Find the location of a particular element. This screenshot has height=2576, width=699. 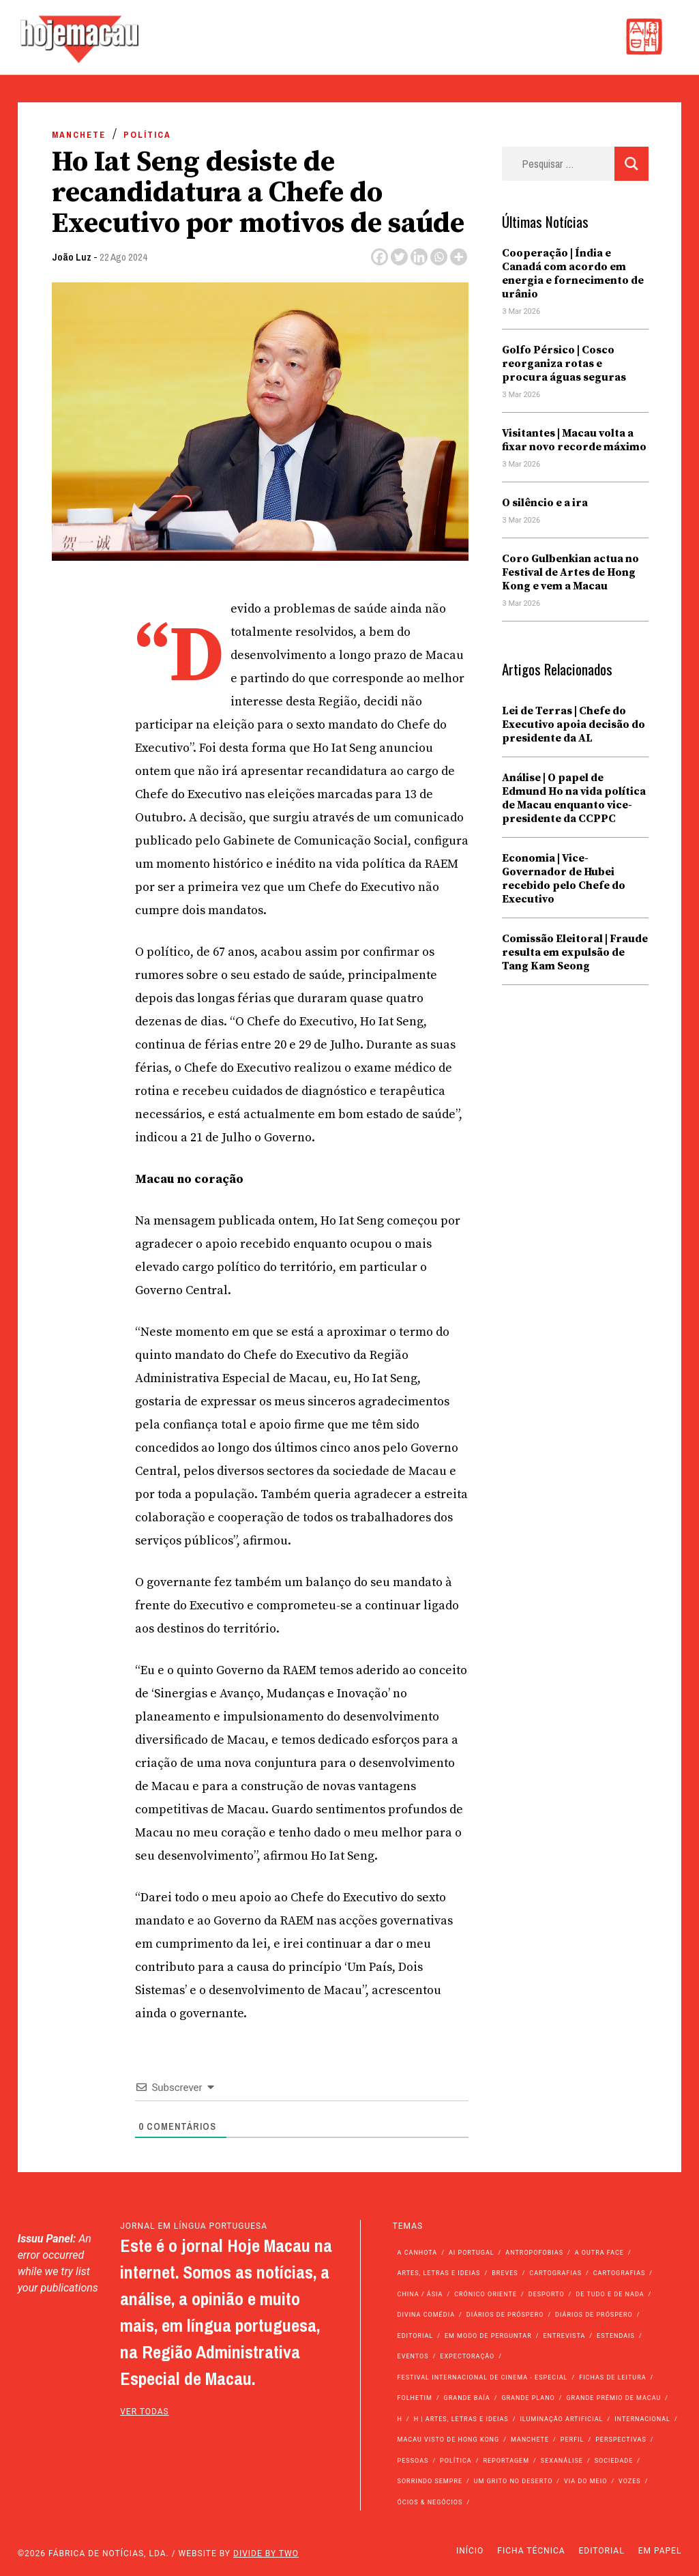

Início is located at coordinates (470, 2551).